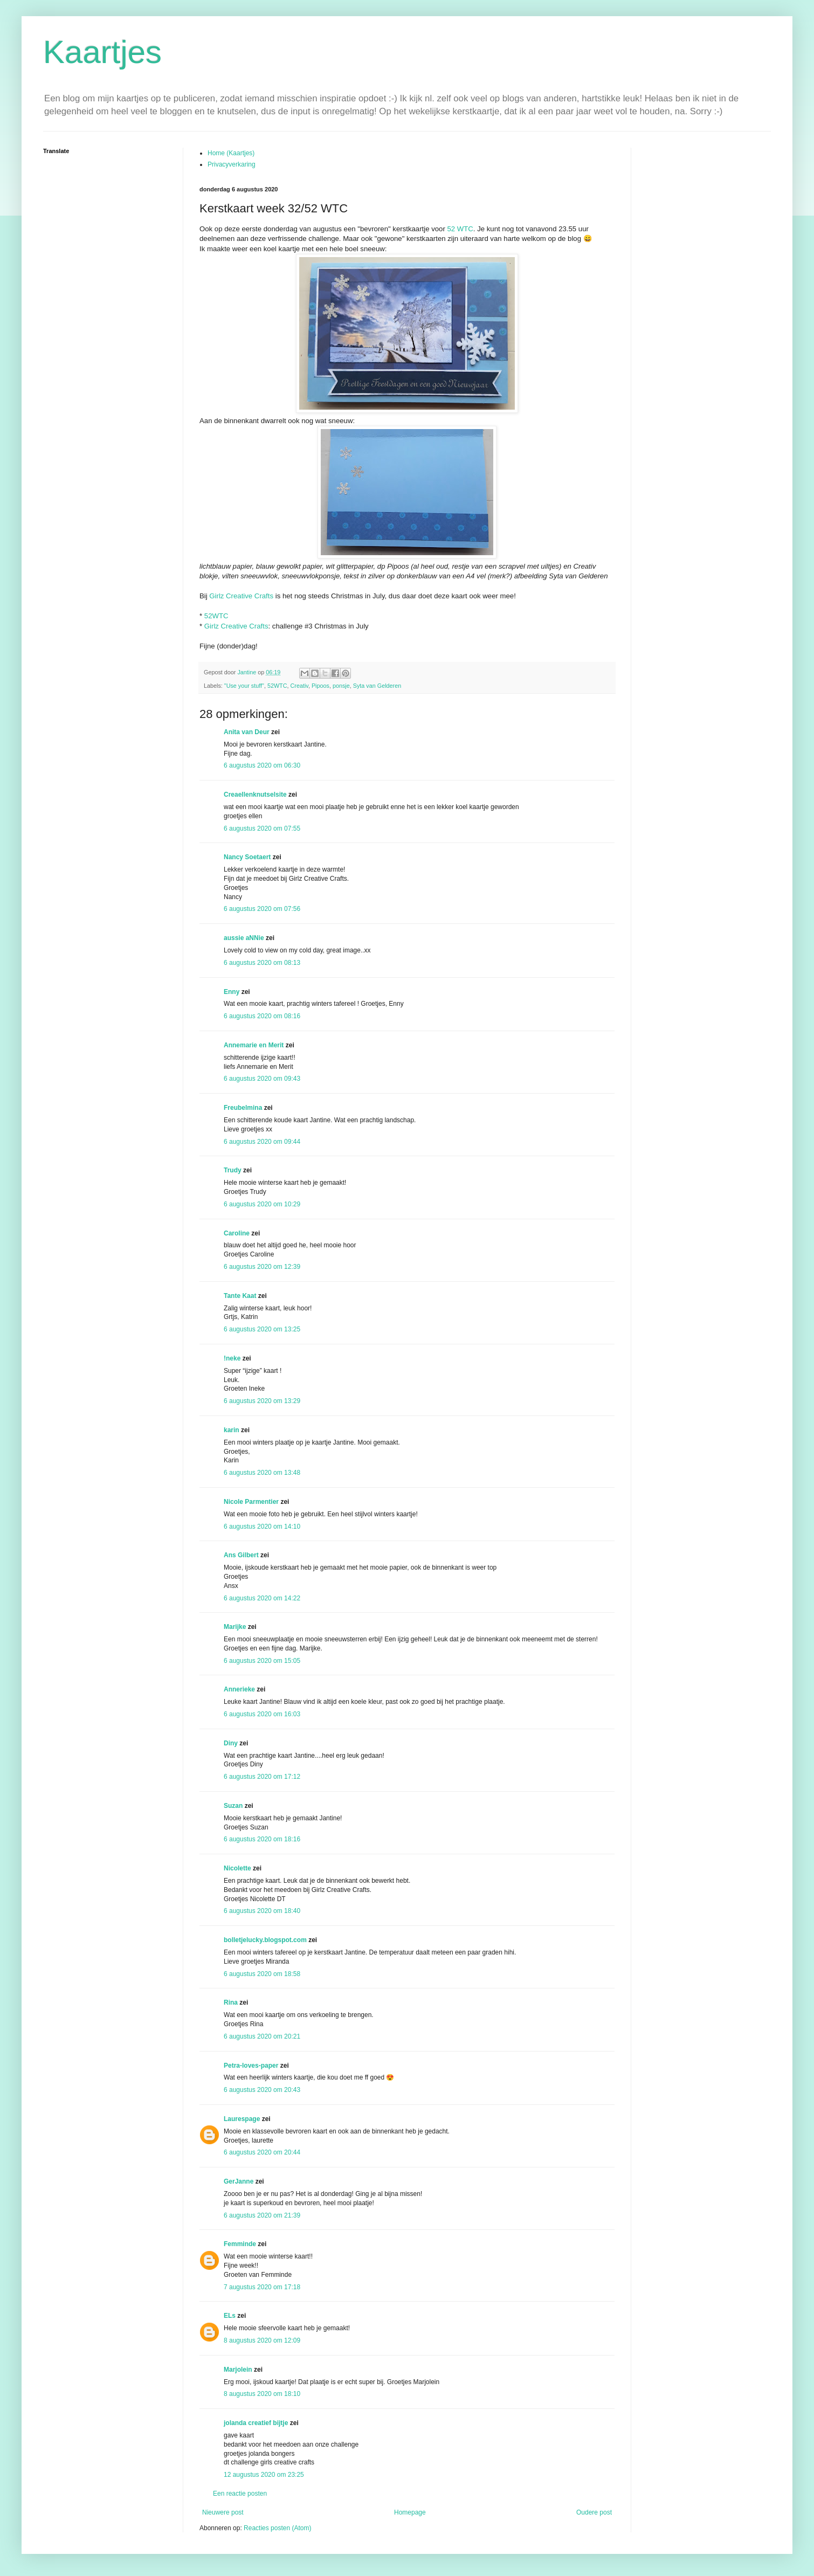 This screenshot has height=2576, width=814. Describe the element at coordinates (237, 1868) in the screenshot. I see `Nicolette` at that location.